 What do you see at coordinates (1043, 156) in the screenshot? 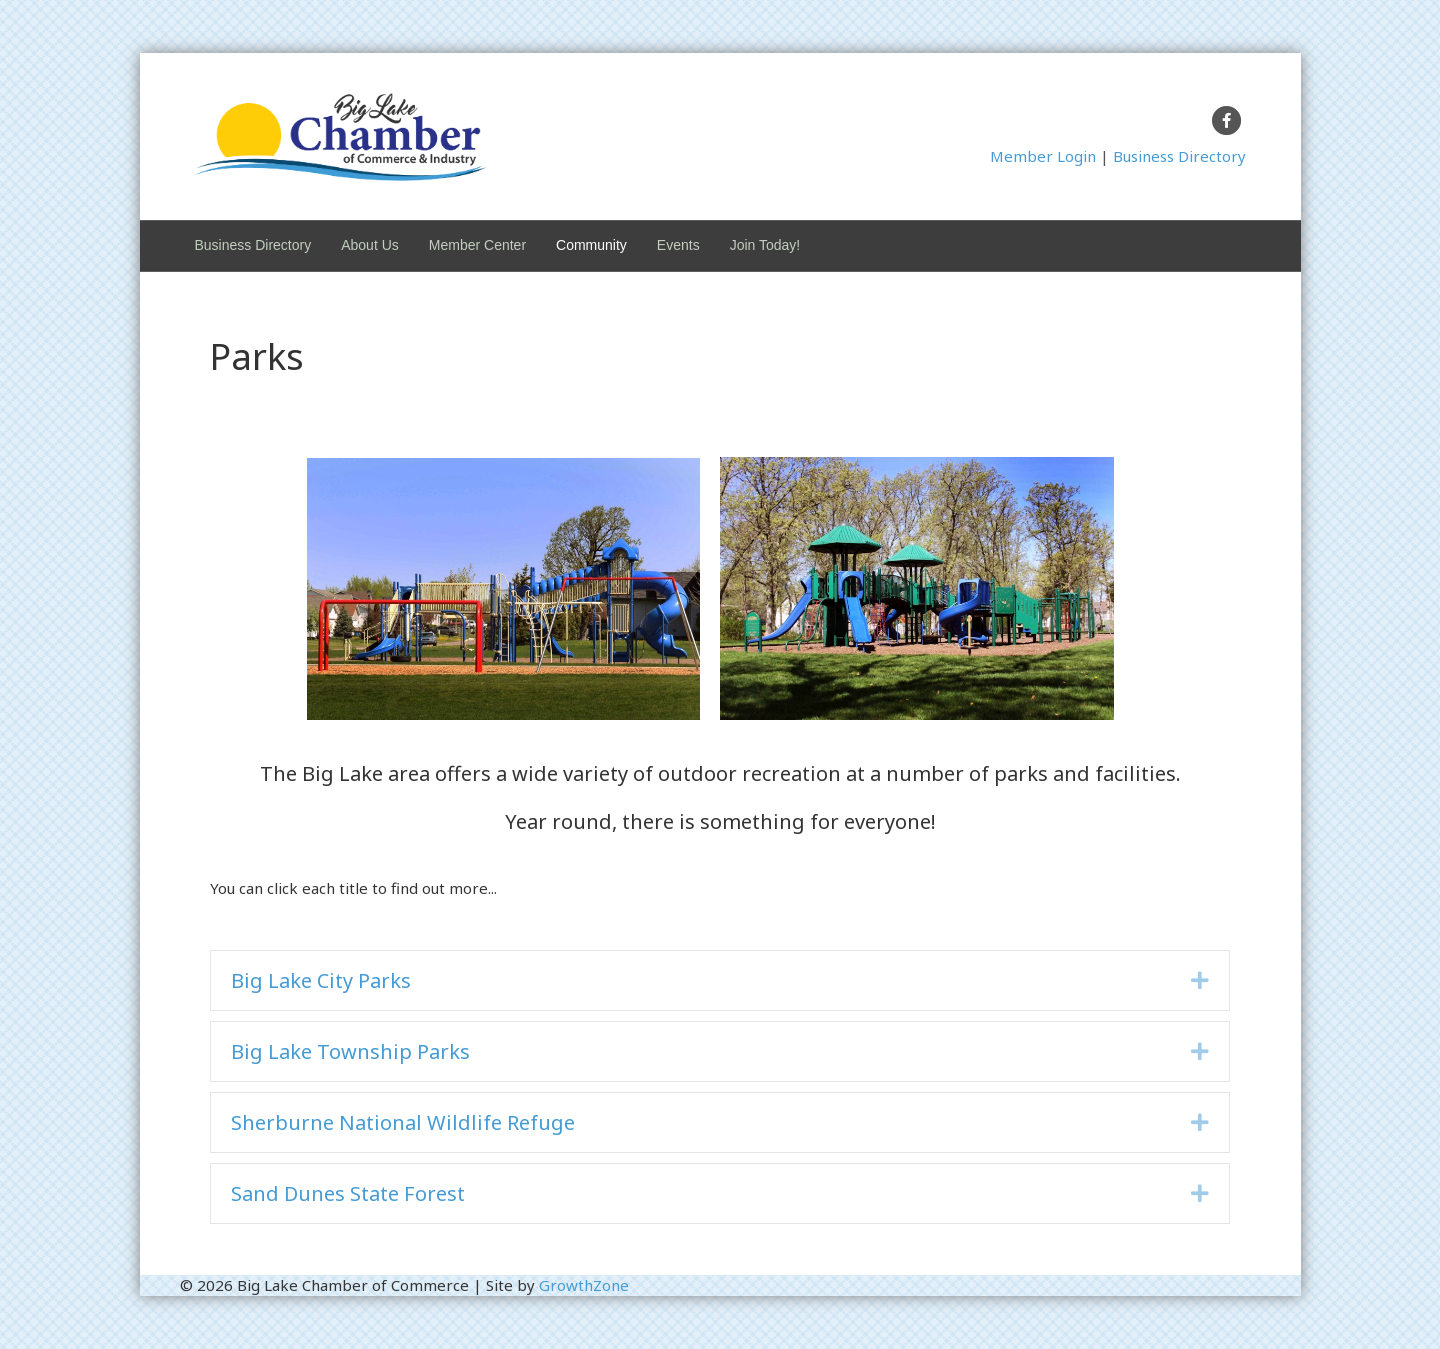
I see `Member Login` at bounding box center [1043, 156].